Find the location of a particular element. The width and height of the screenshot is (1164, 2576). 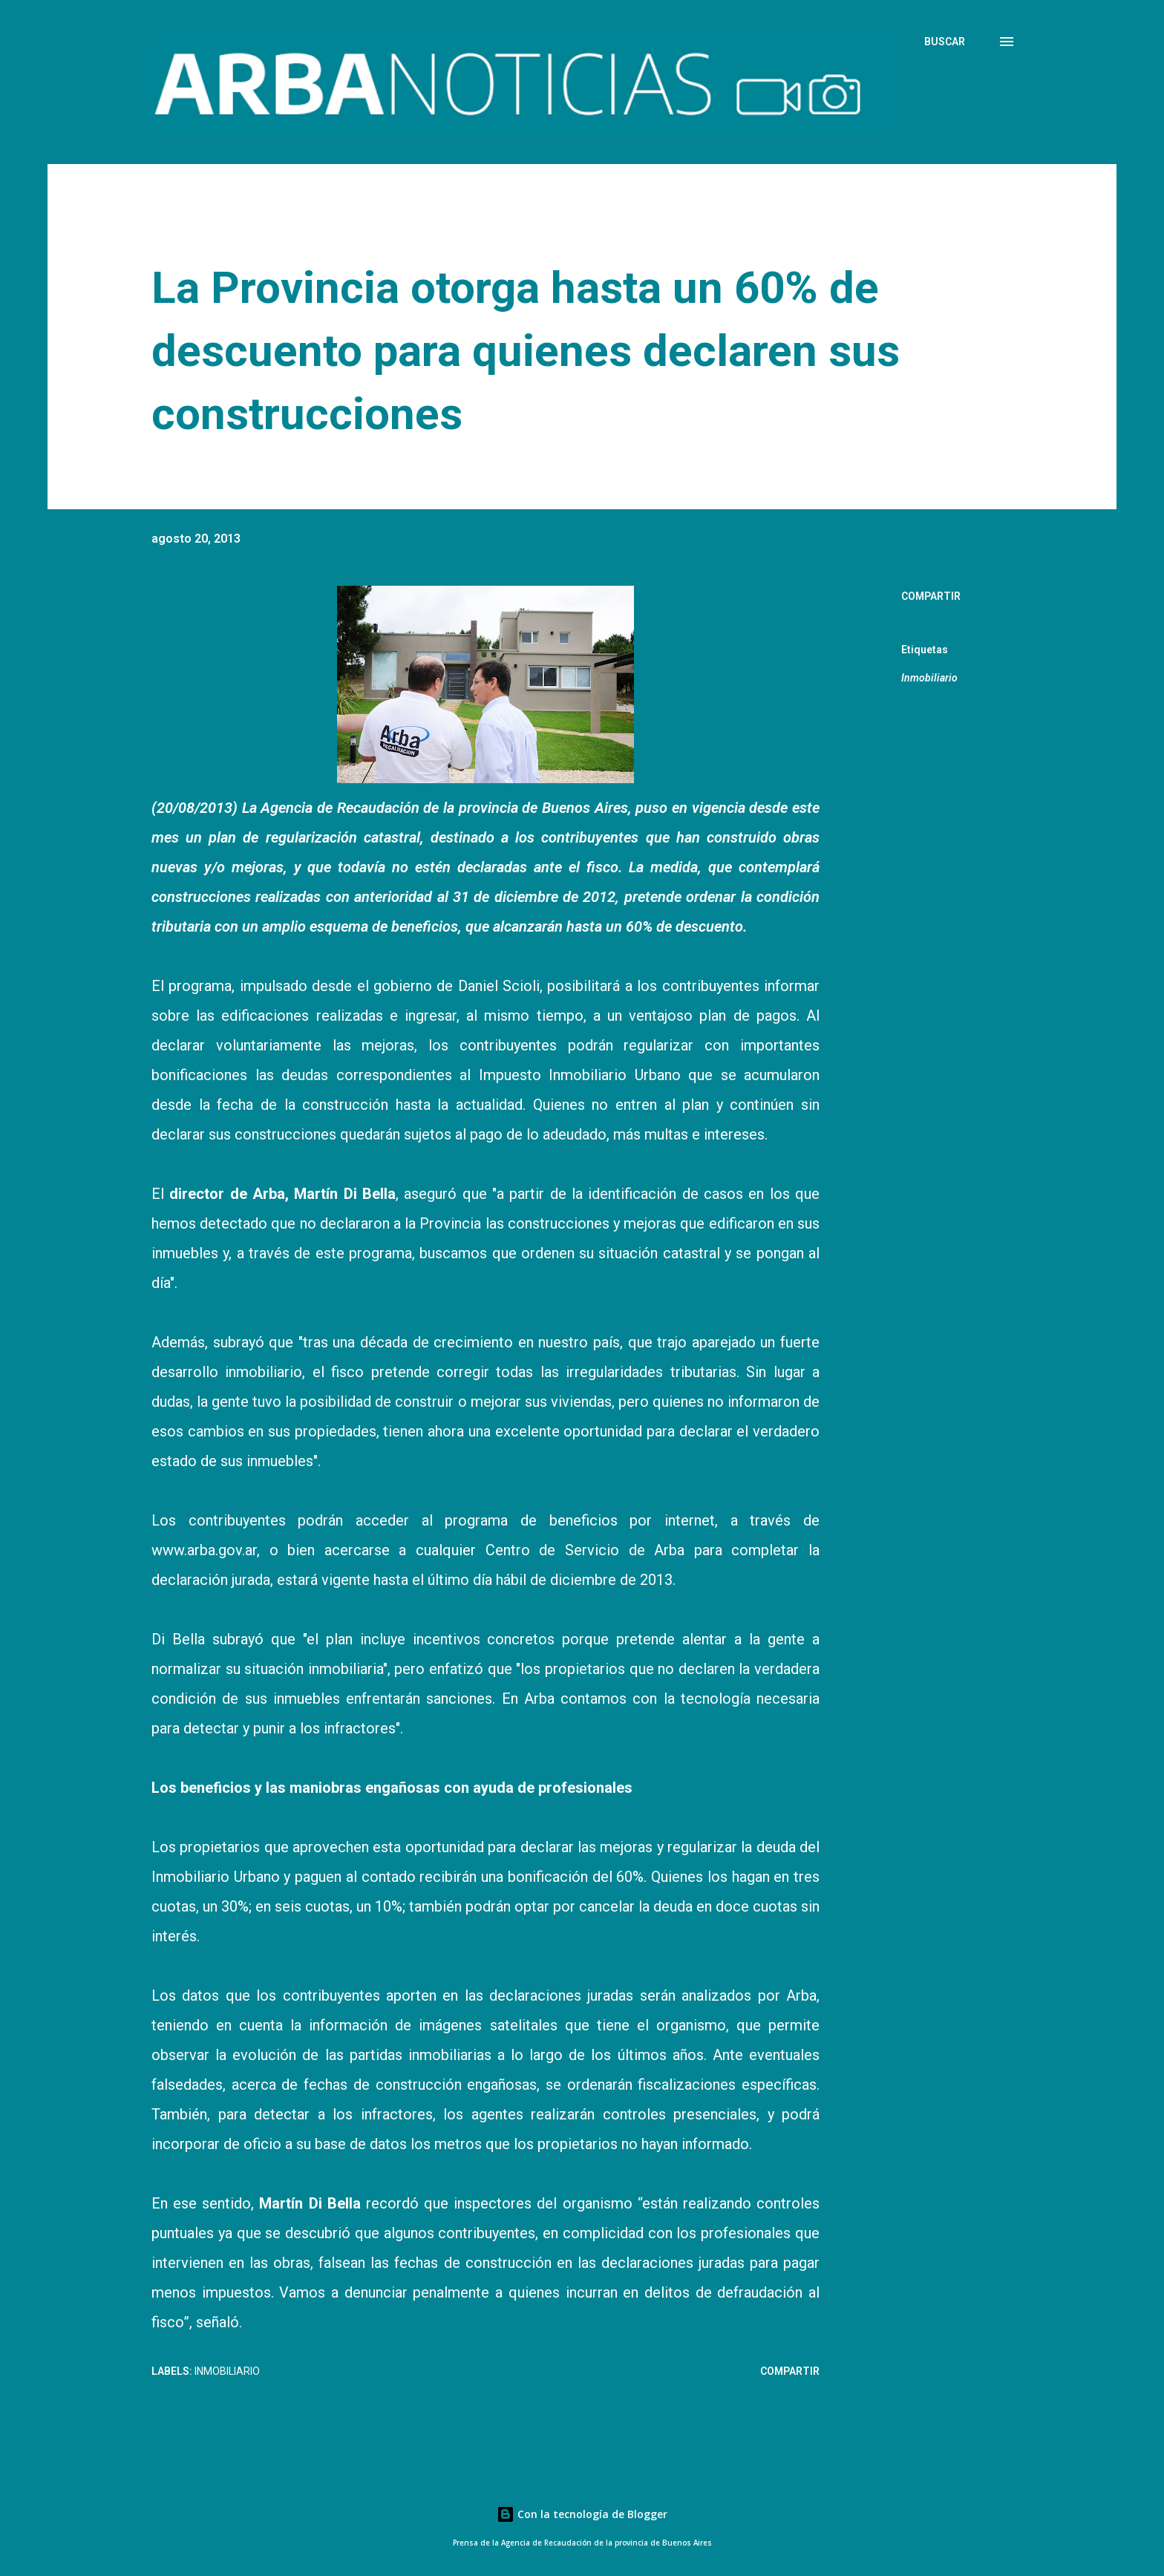

[Buscar] is located at coordinates (944, 41).